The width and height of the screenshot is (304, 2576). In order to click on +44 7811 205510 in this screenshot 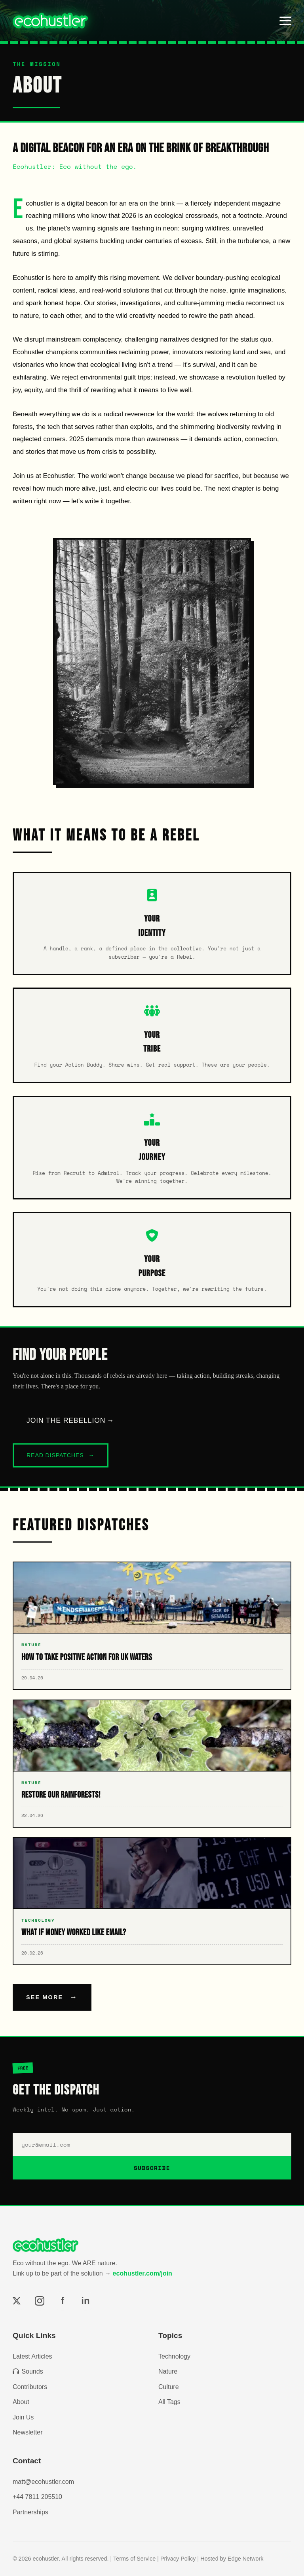, I will do `click(37, 2496)`.